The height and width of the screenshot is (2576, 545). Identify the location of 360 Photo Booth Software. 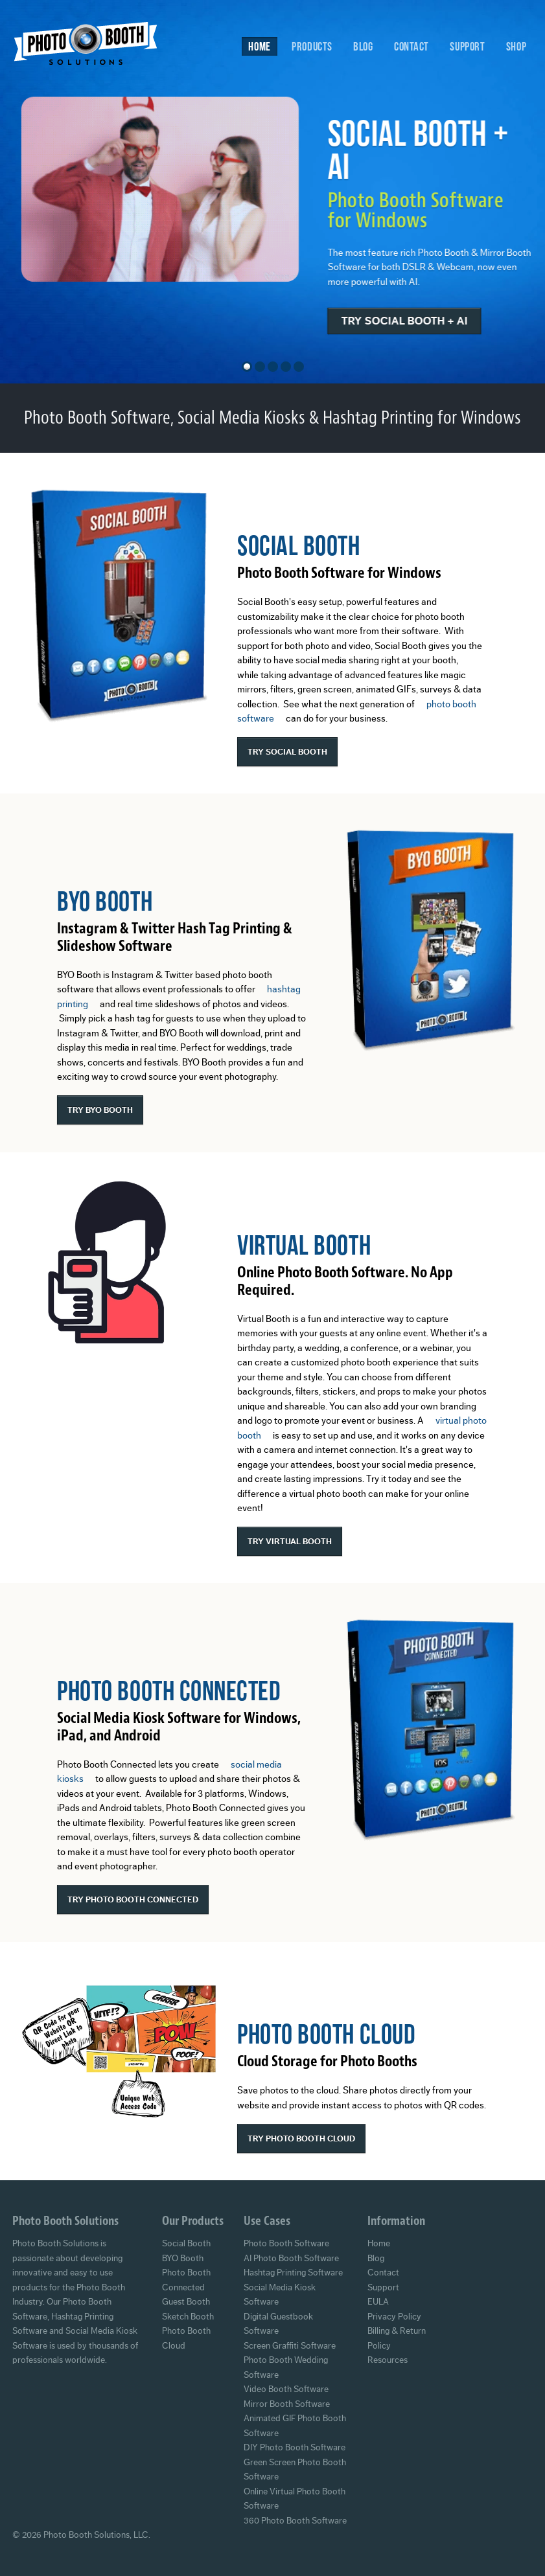
(295, 2520).